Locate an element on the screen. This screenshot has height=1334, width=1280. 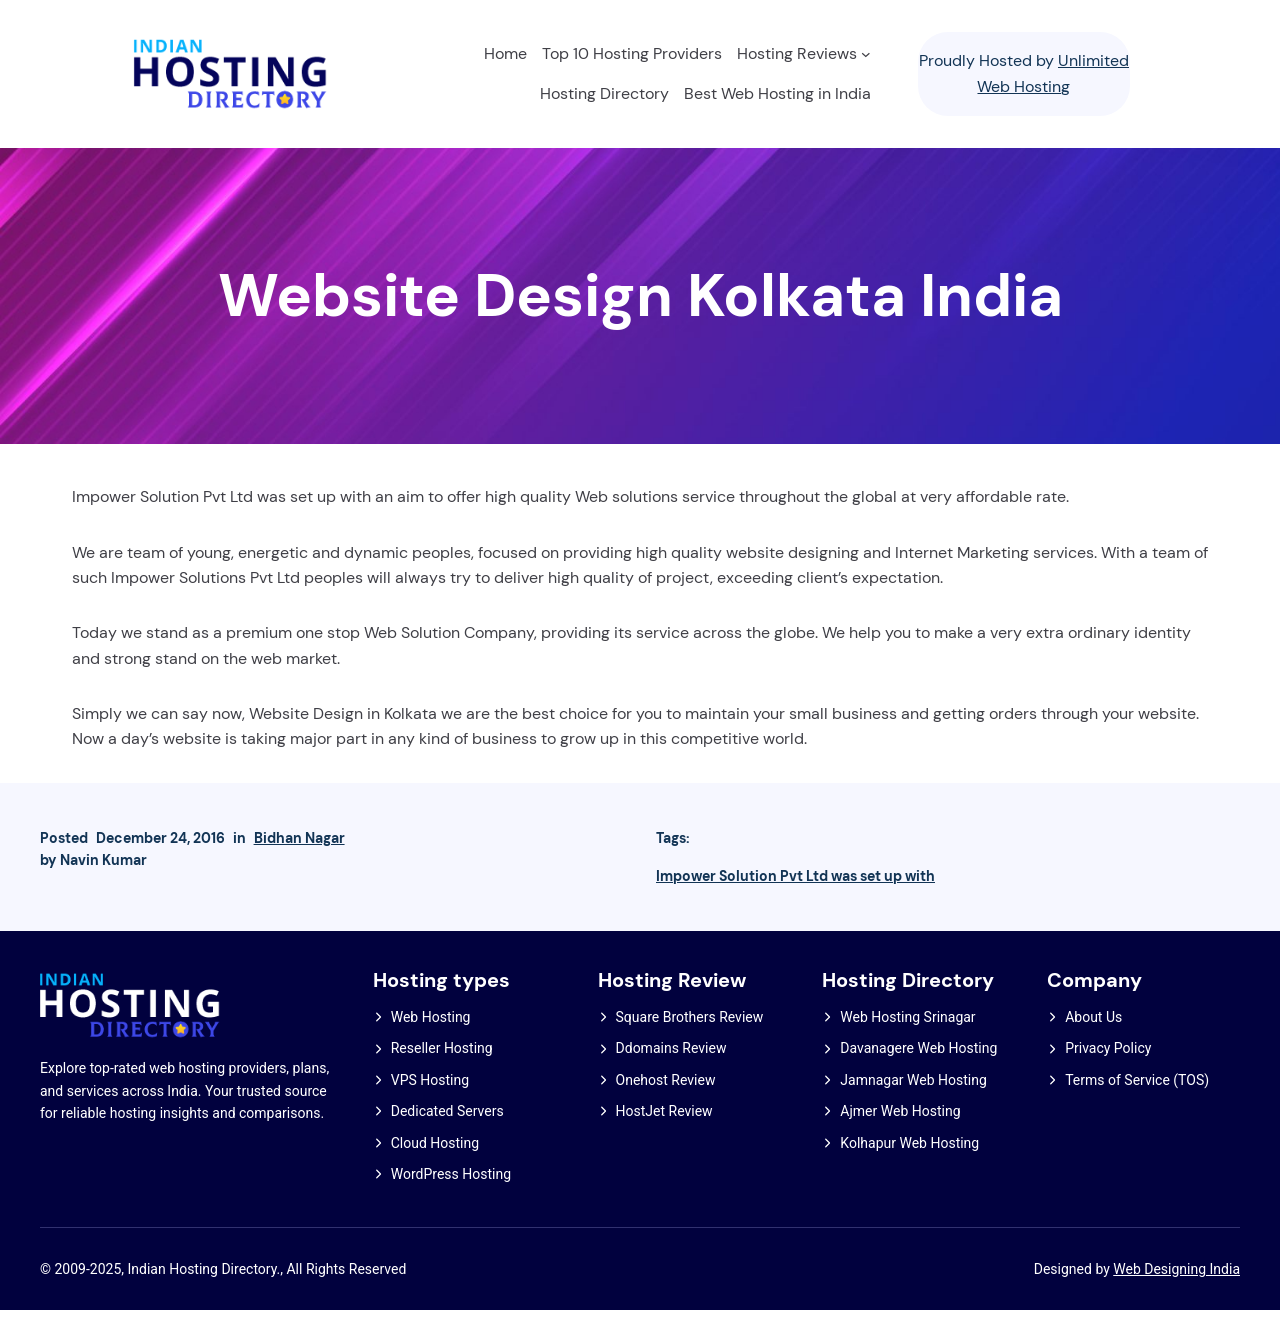
Jamnagar Web Hosting is located at coordinates (913, 1101).